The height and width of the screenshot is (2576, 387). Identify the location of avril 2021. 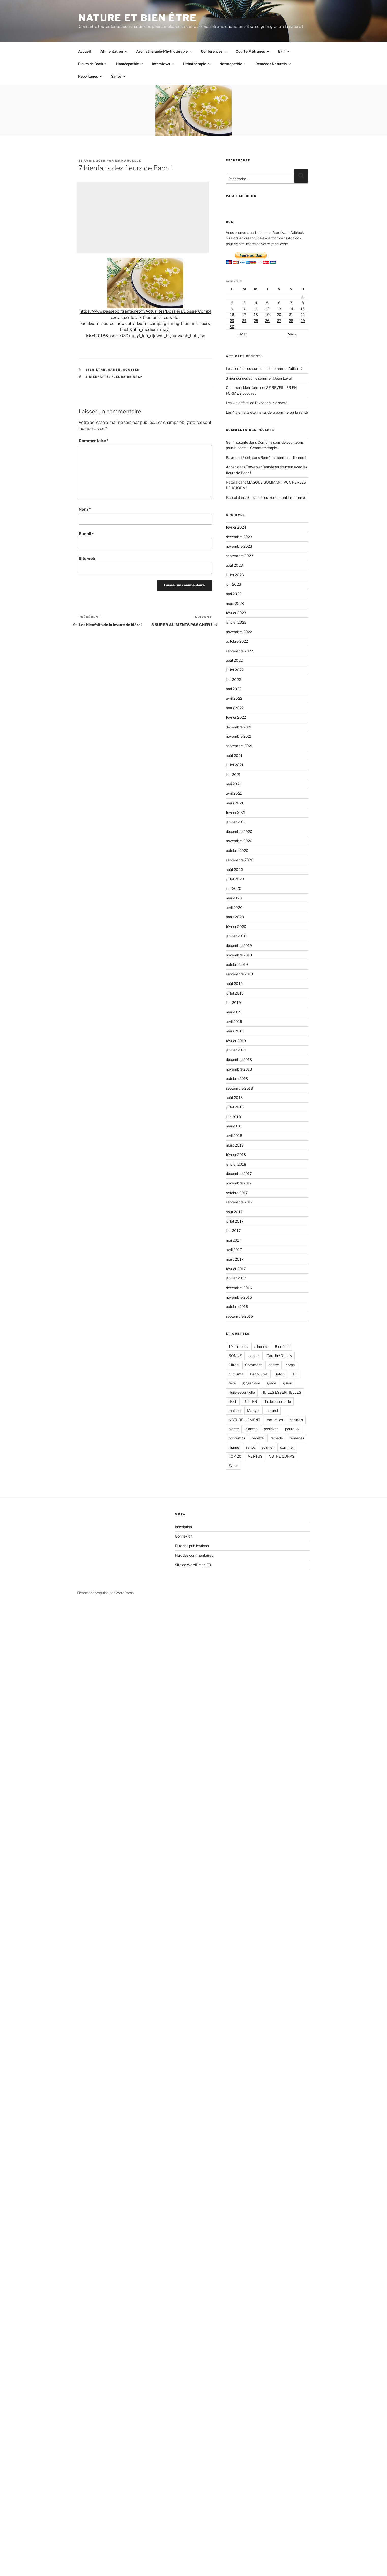
(234, 793).